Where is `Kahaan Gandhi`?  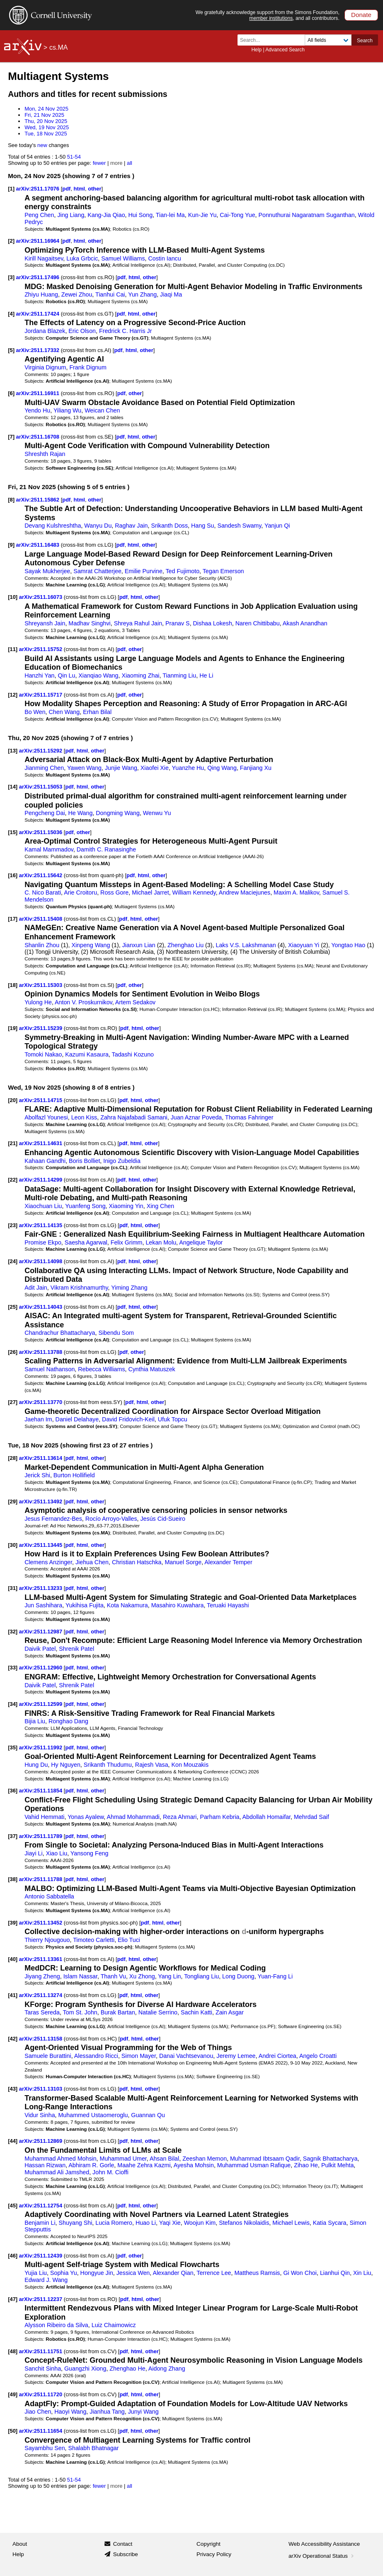
Kahaan Gandhi is located at coordinates (44, 1161).